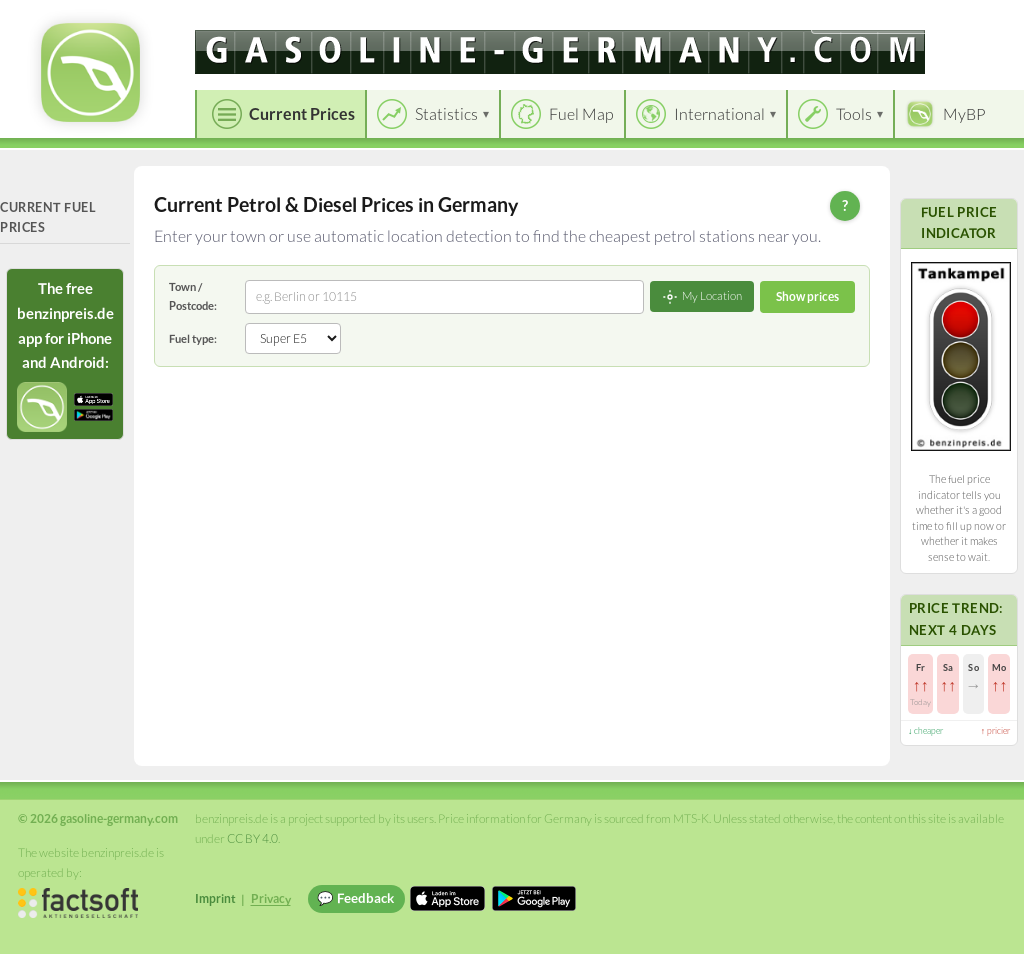 The image size is (1024, 954). I want to click on [gasoline-germany.com Startseite], so click(90, 72).